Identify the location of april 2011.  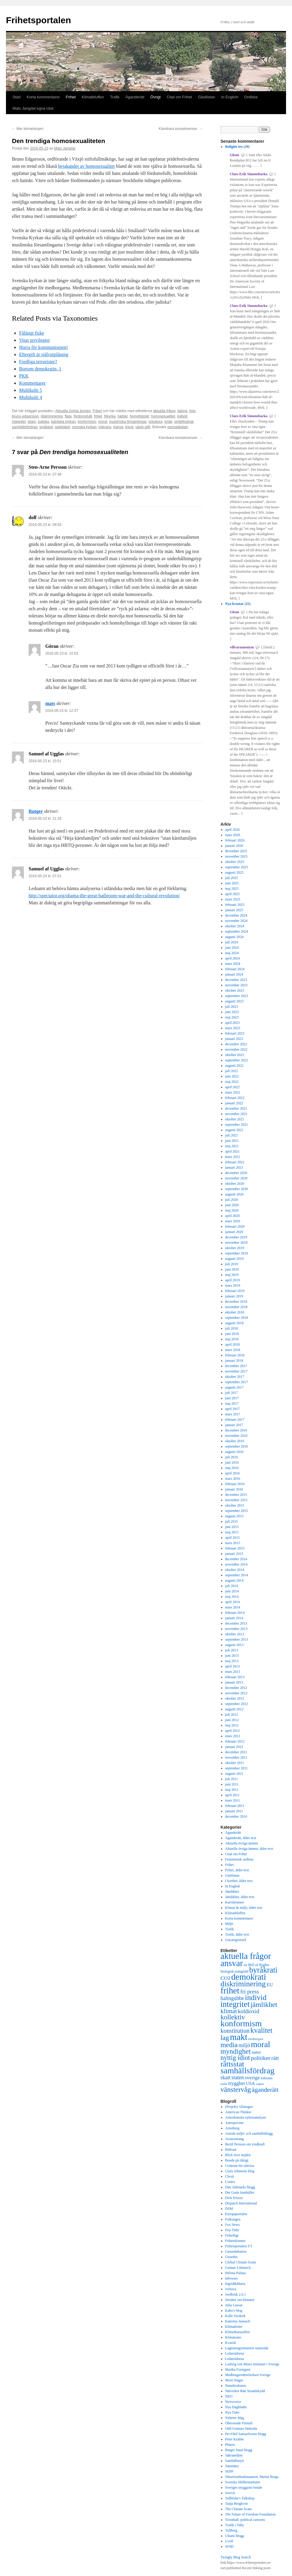
(232, 1795).